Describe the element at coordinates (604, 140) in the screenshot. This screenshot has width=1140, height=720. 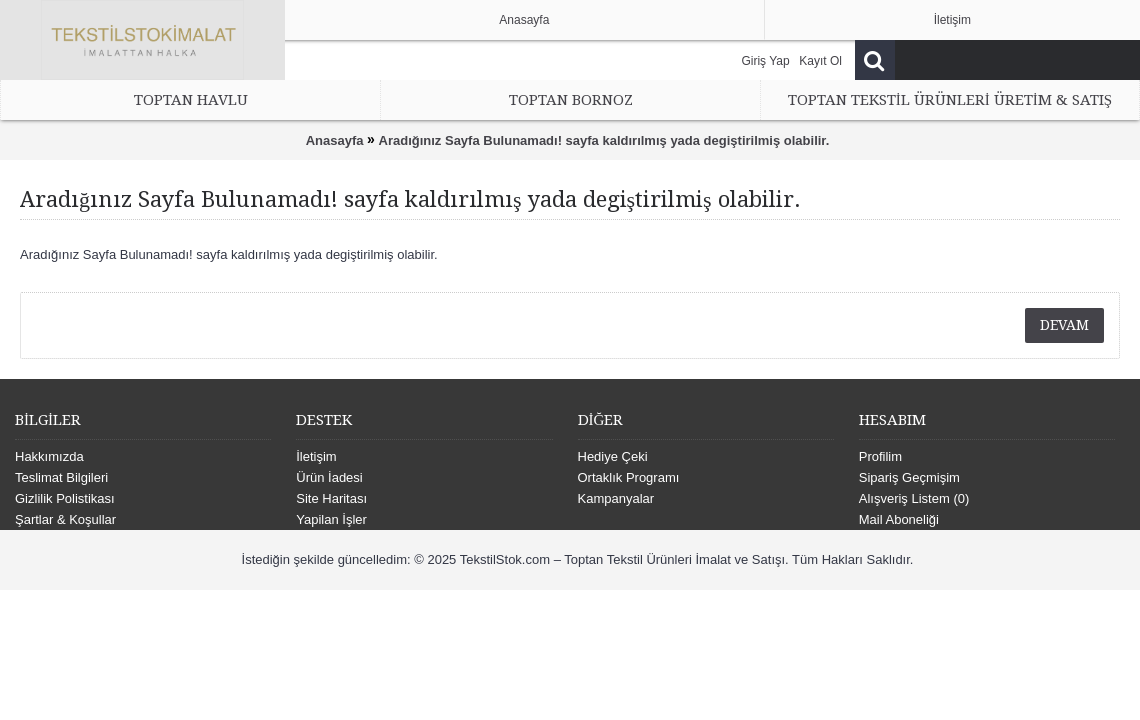
I see `Aradığınız Sayfa Bulunamadı! sayfa kaldırılmış yada degiştirilmiş olabilir.` at that location.